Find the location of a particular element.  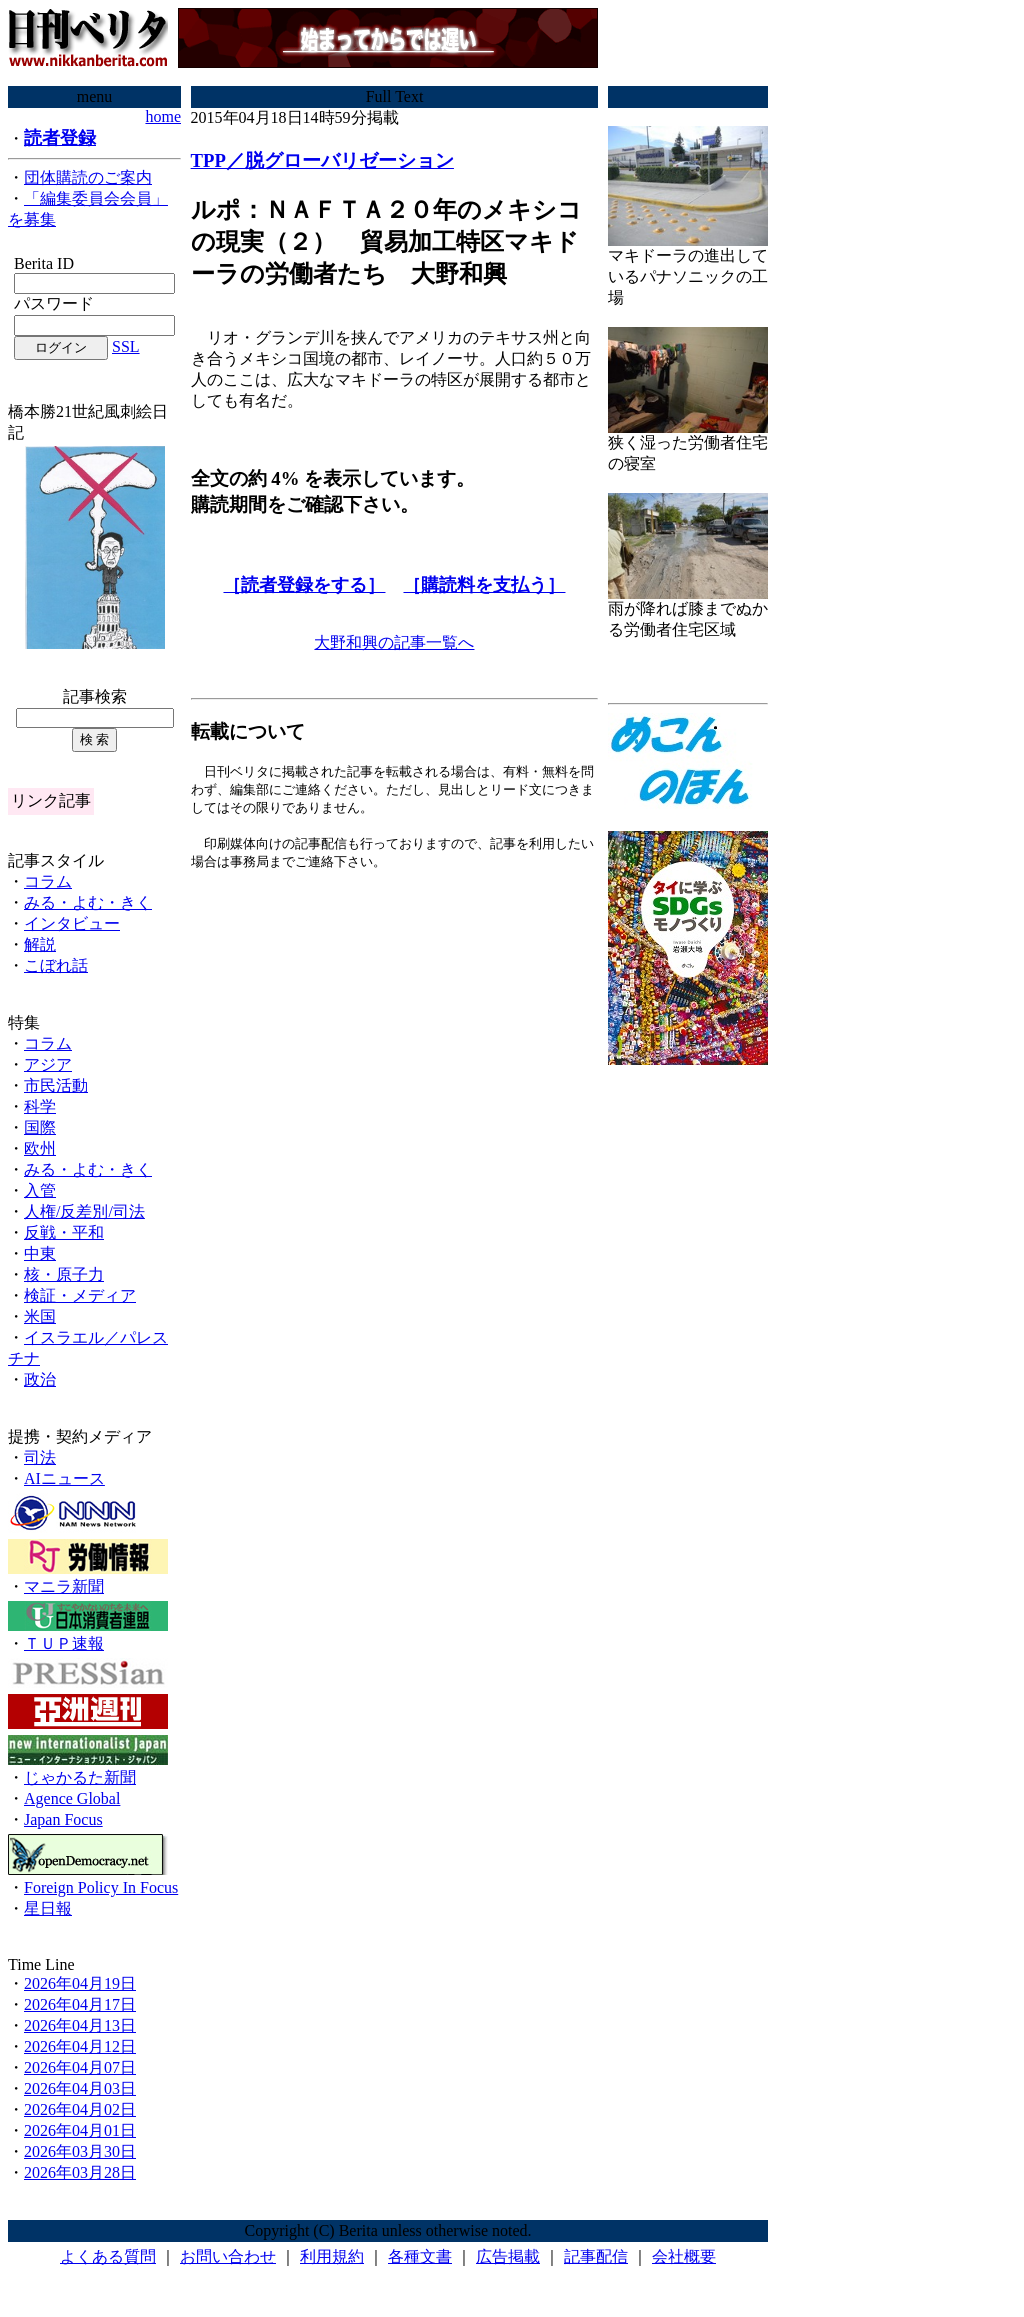

2026年04月19日 is located at coordinates (80, 1983).